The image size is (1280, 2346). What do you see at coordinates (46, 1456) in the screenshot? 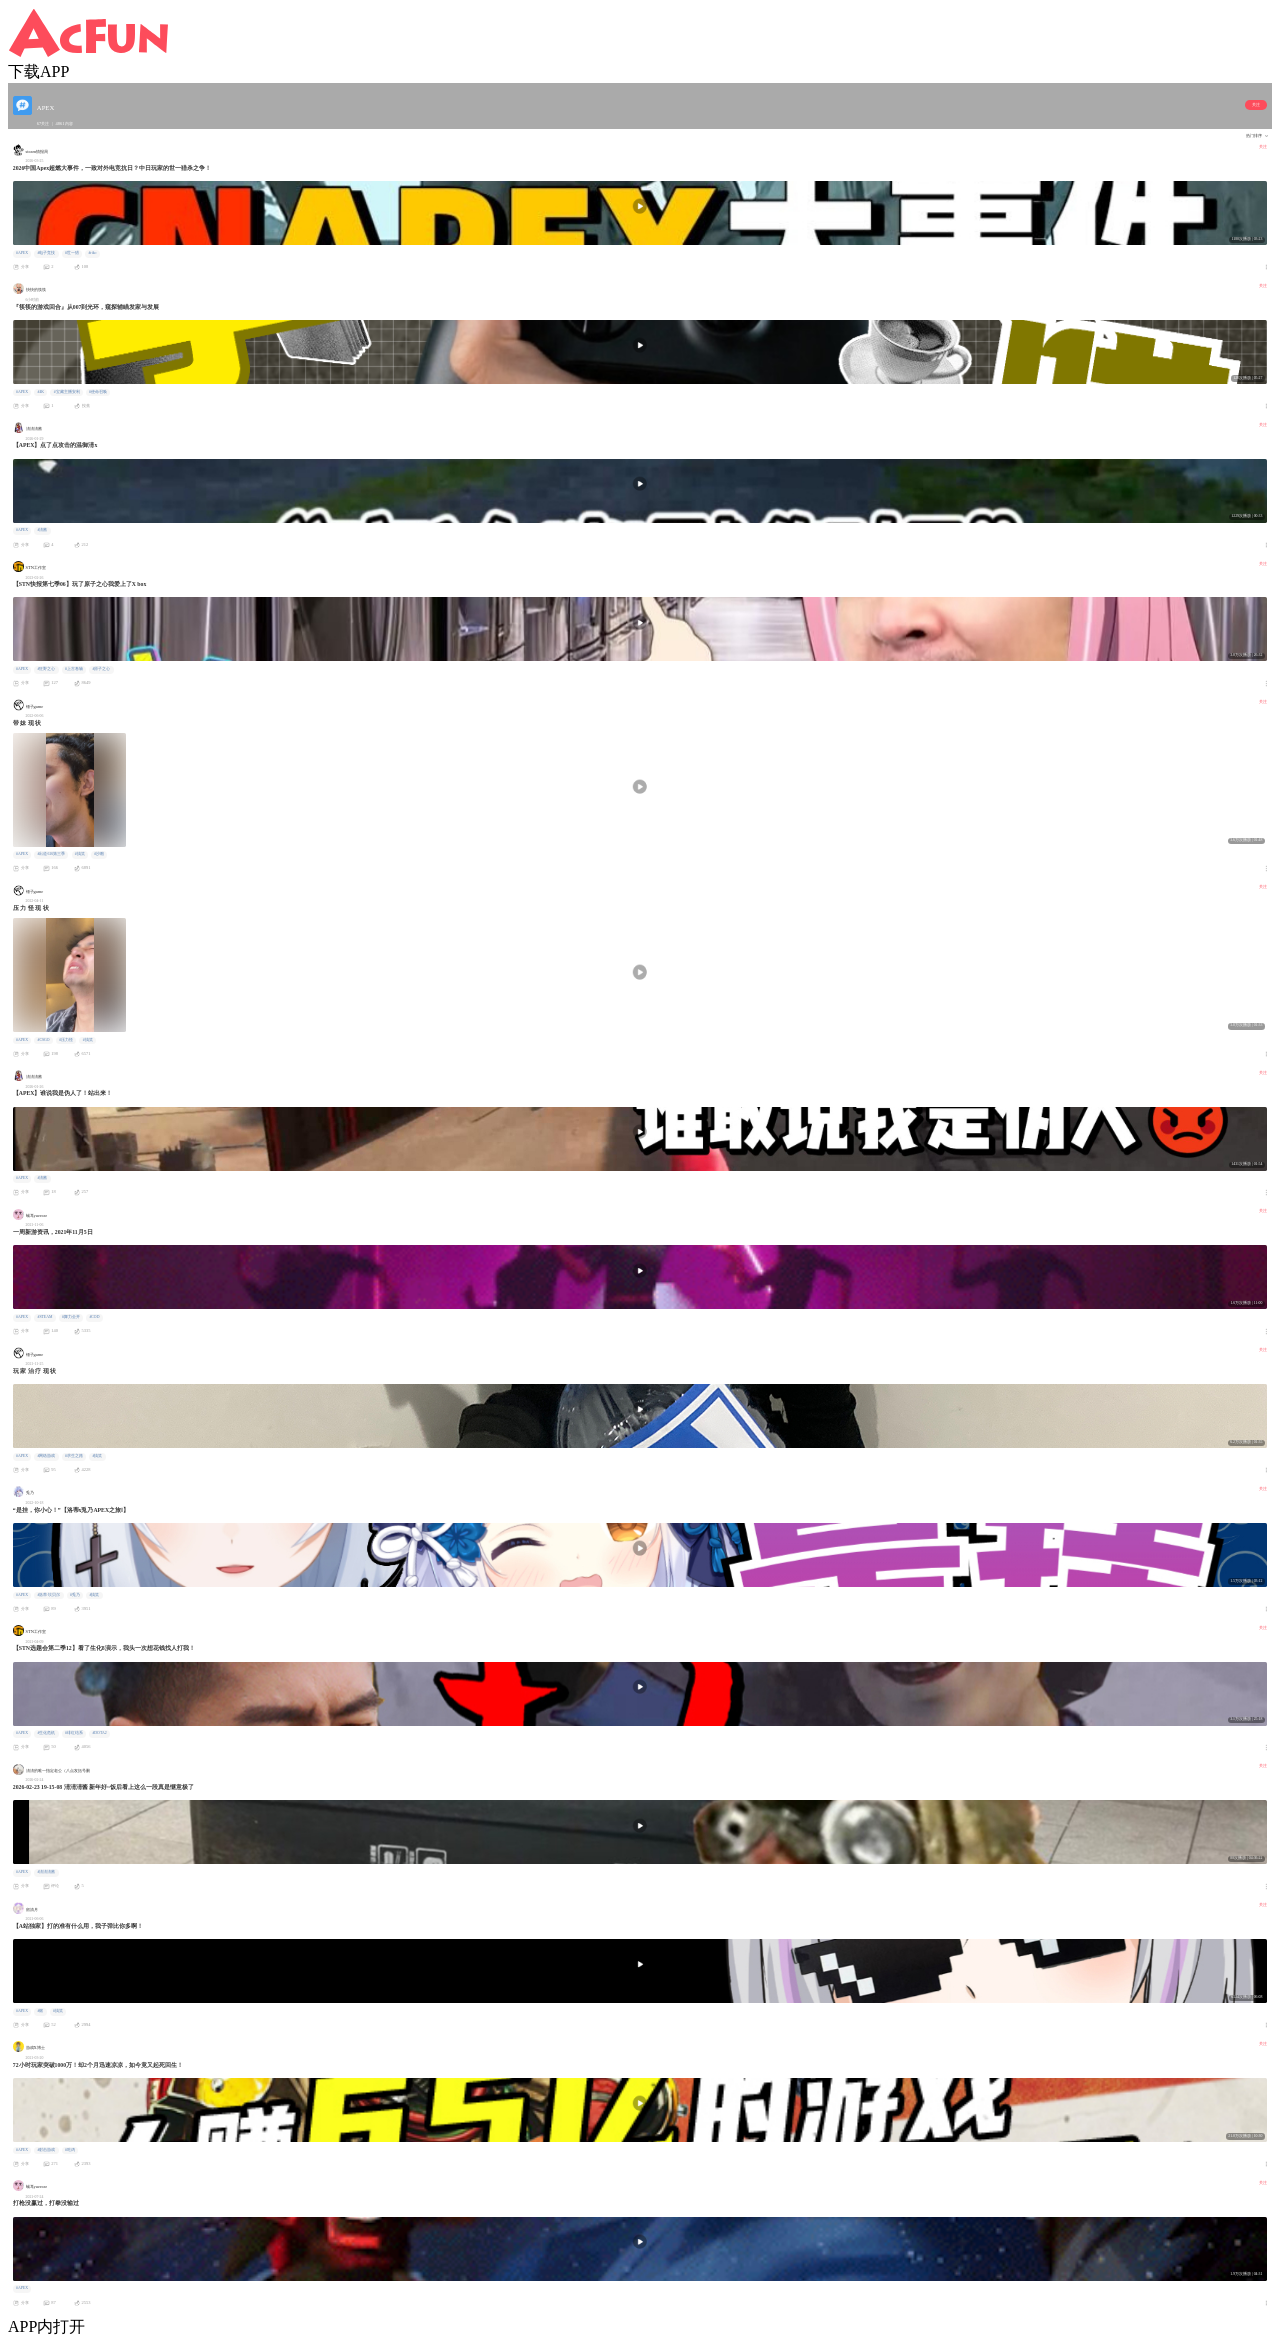
I see `#网络游戏` at bounding box center [46, 1456].